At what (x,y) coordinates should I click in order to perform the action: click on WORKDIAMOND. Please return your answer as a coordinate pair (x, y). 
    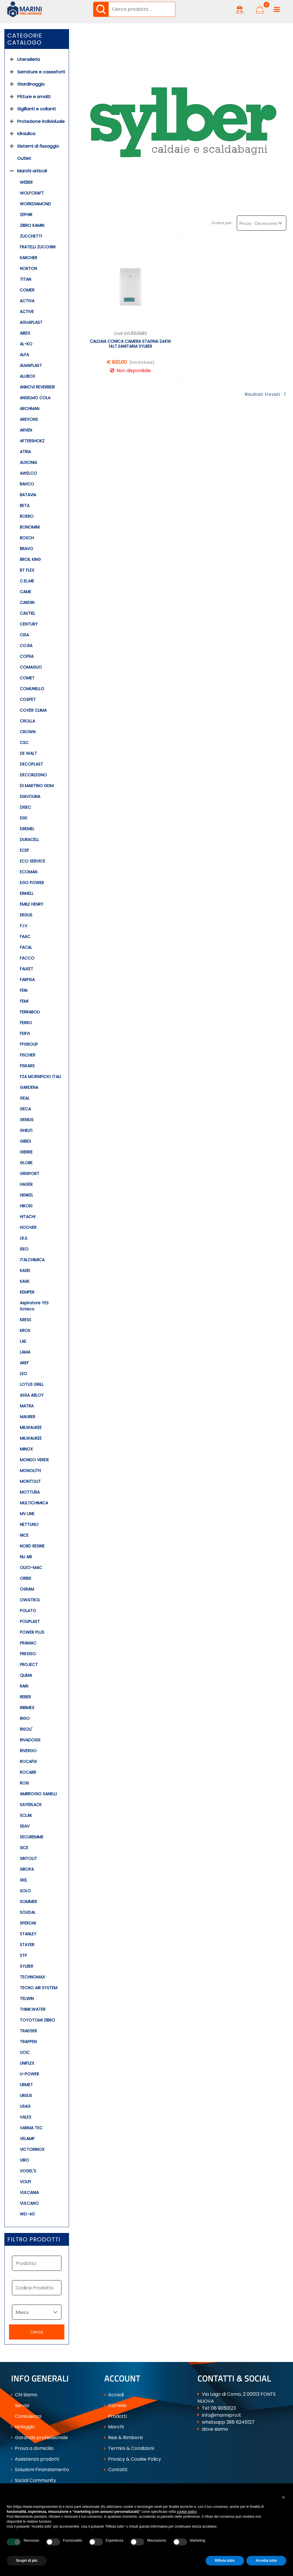
    Looking at the image, I should click on (35, 204).